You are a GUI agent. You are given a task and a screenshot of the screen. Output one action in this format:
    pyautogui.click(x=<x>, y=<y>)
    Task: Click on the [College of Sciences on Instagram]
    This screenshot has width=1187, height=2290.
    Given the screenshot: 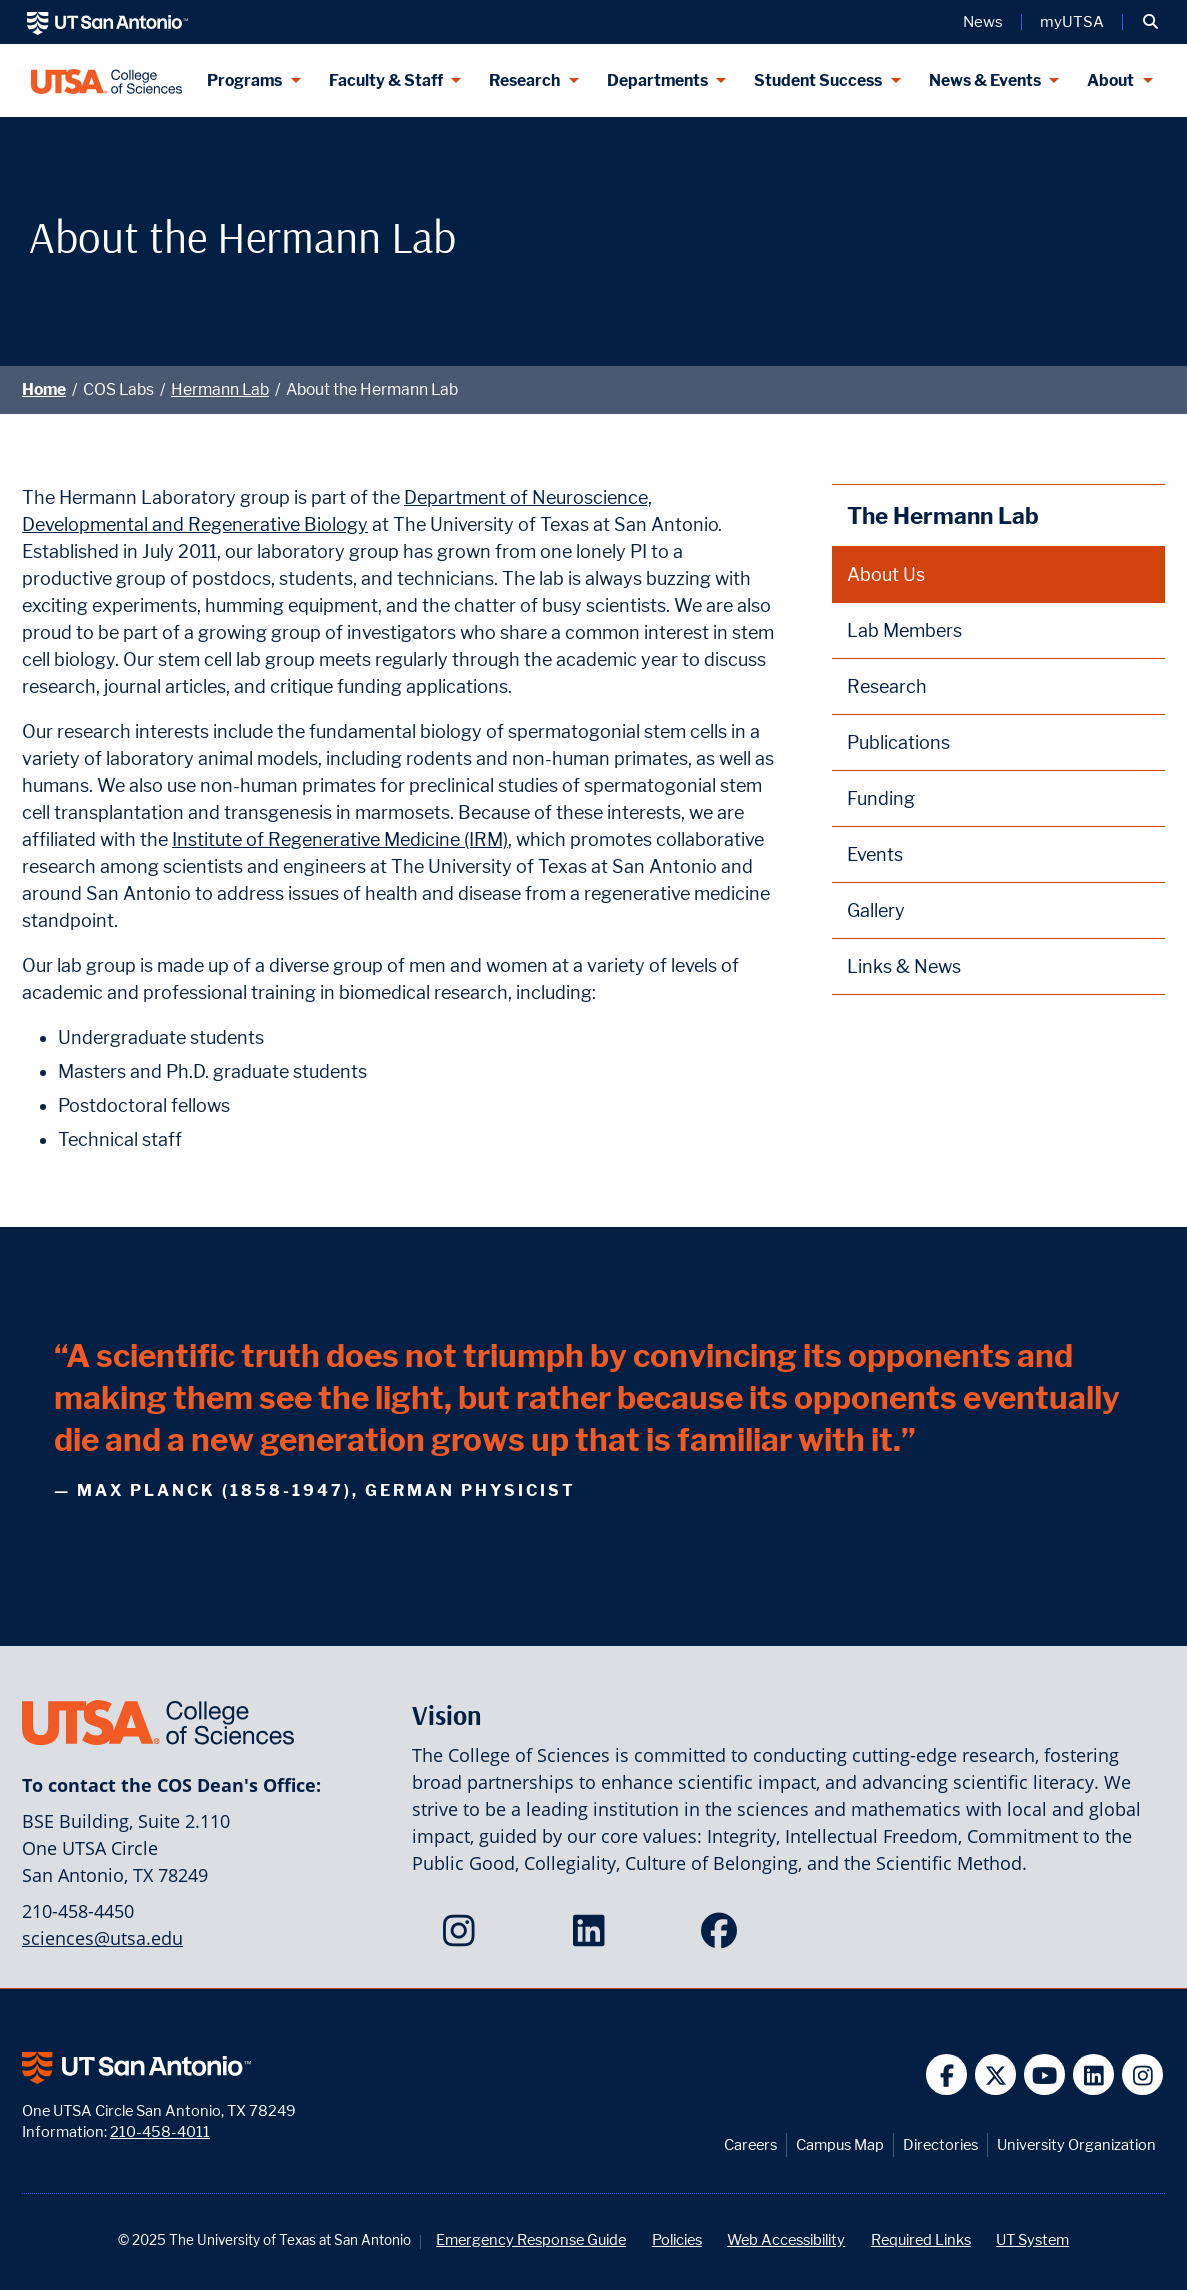 What is the action you would take?
    pyautogui.click(x=463, y=1937)
    